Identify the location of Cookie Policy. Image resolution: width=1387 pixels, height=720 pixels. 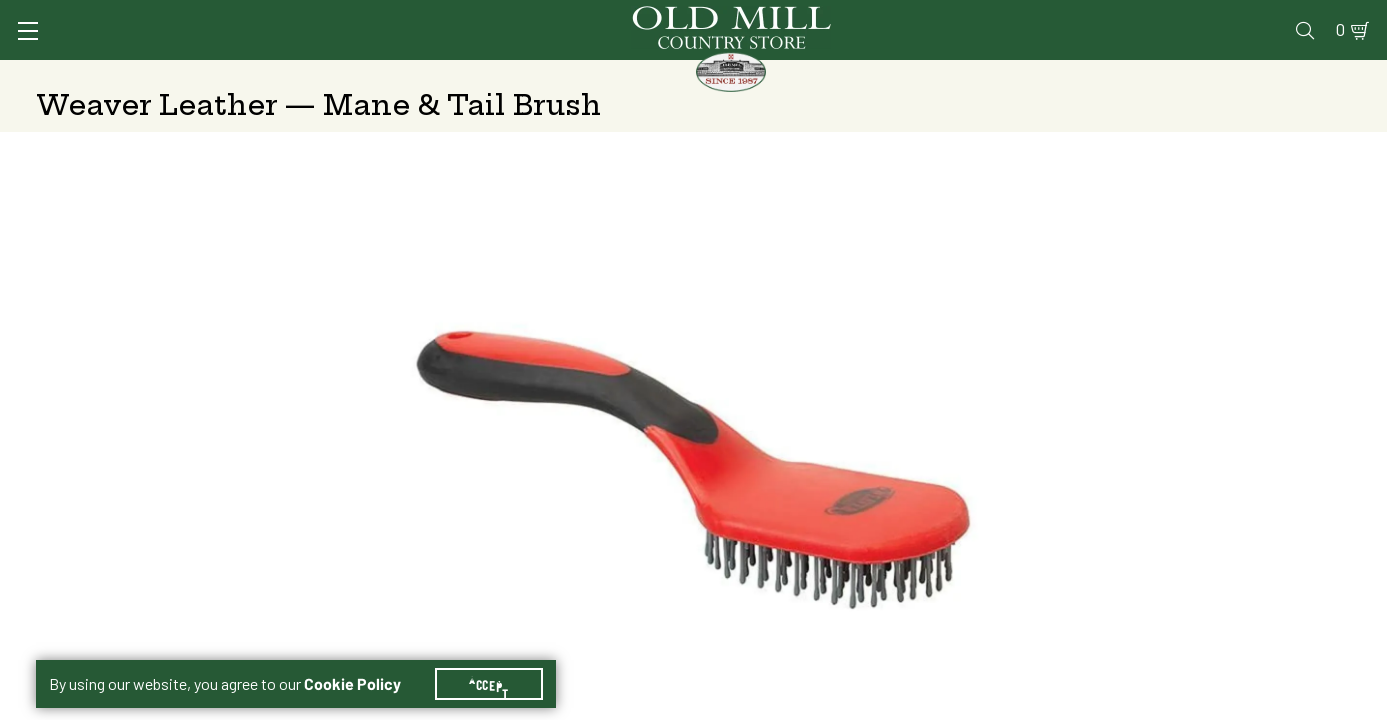
(364, 660).